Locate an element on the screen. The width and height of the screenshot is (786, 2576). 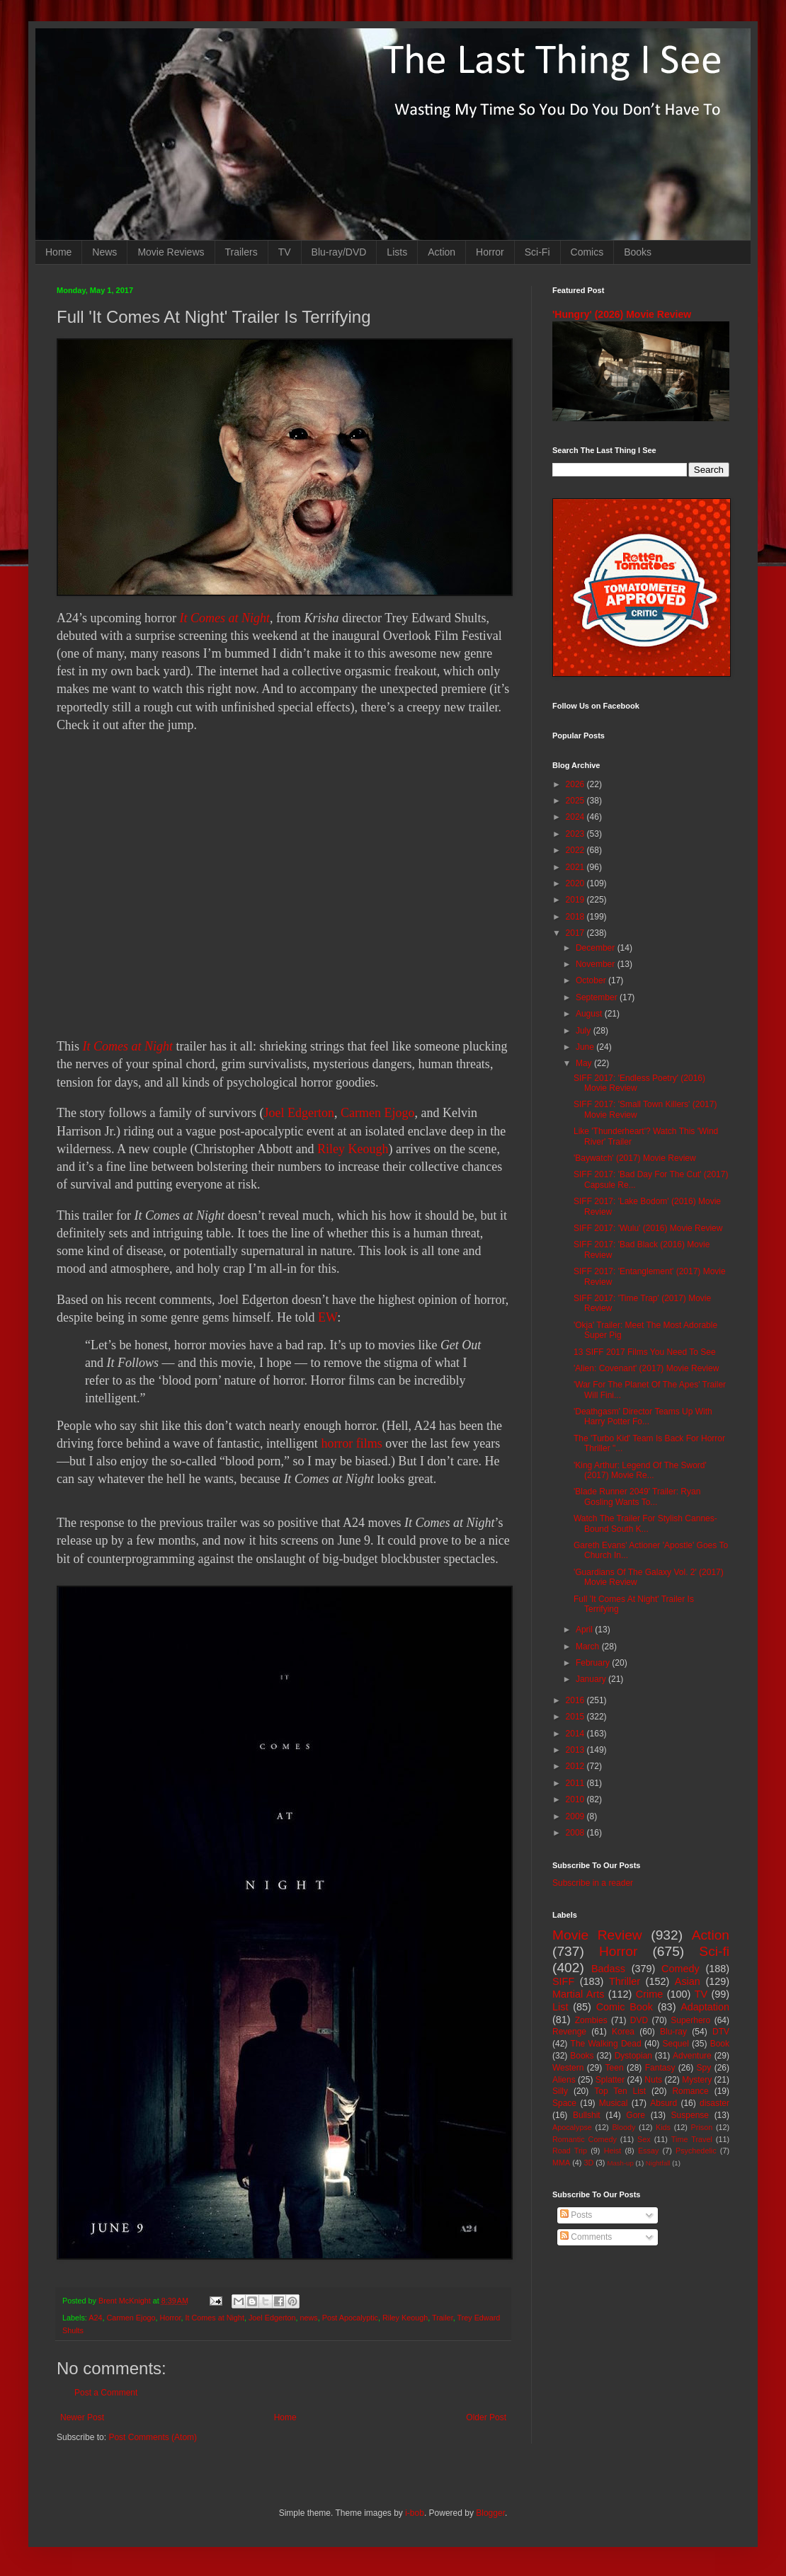
'Baywatch' (2017) Movie Review is located at coordinates (635, 1158).